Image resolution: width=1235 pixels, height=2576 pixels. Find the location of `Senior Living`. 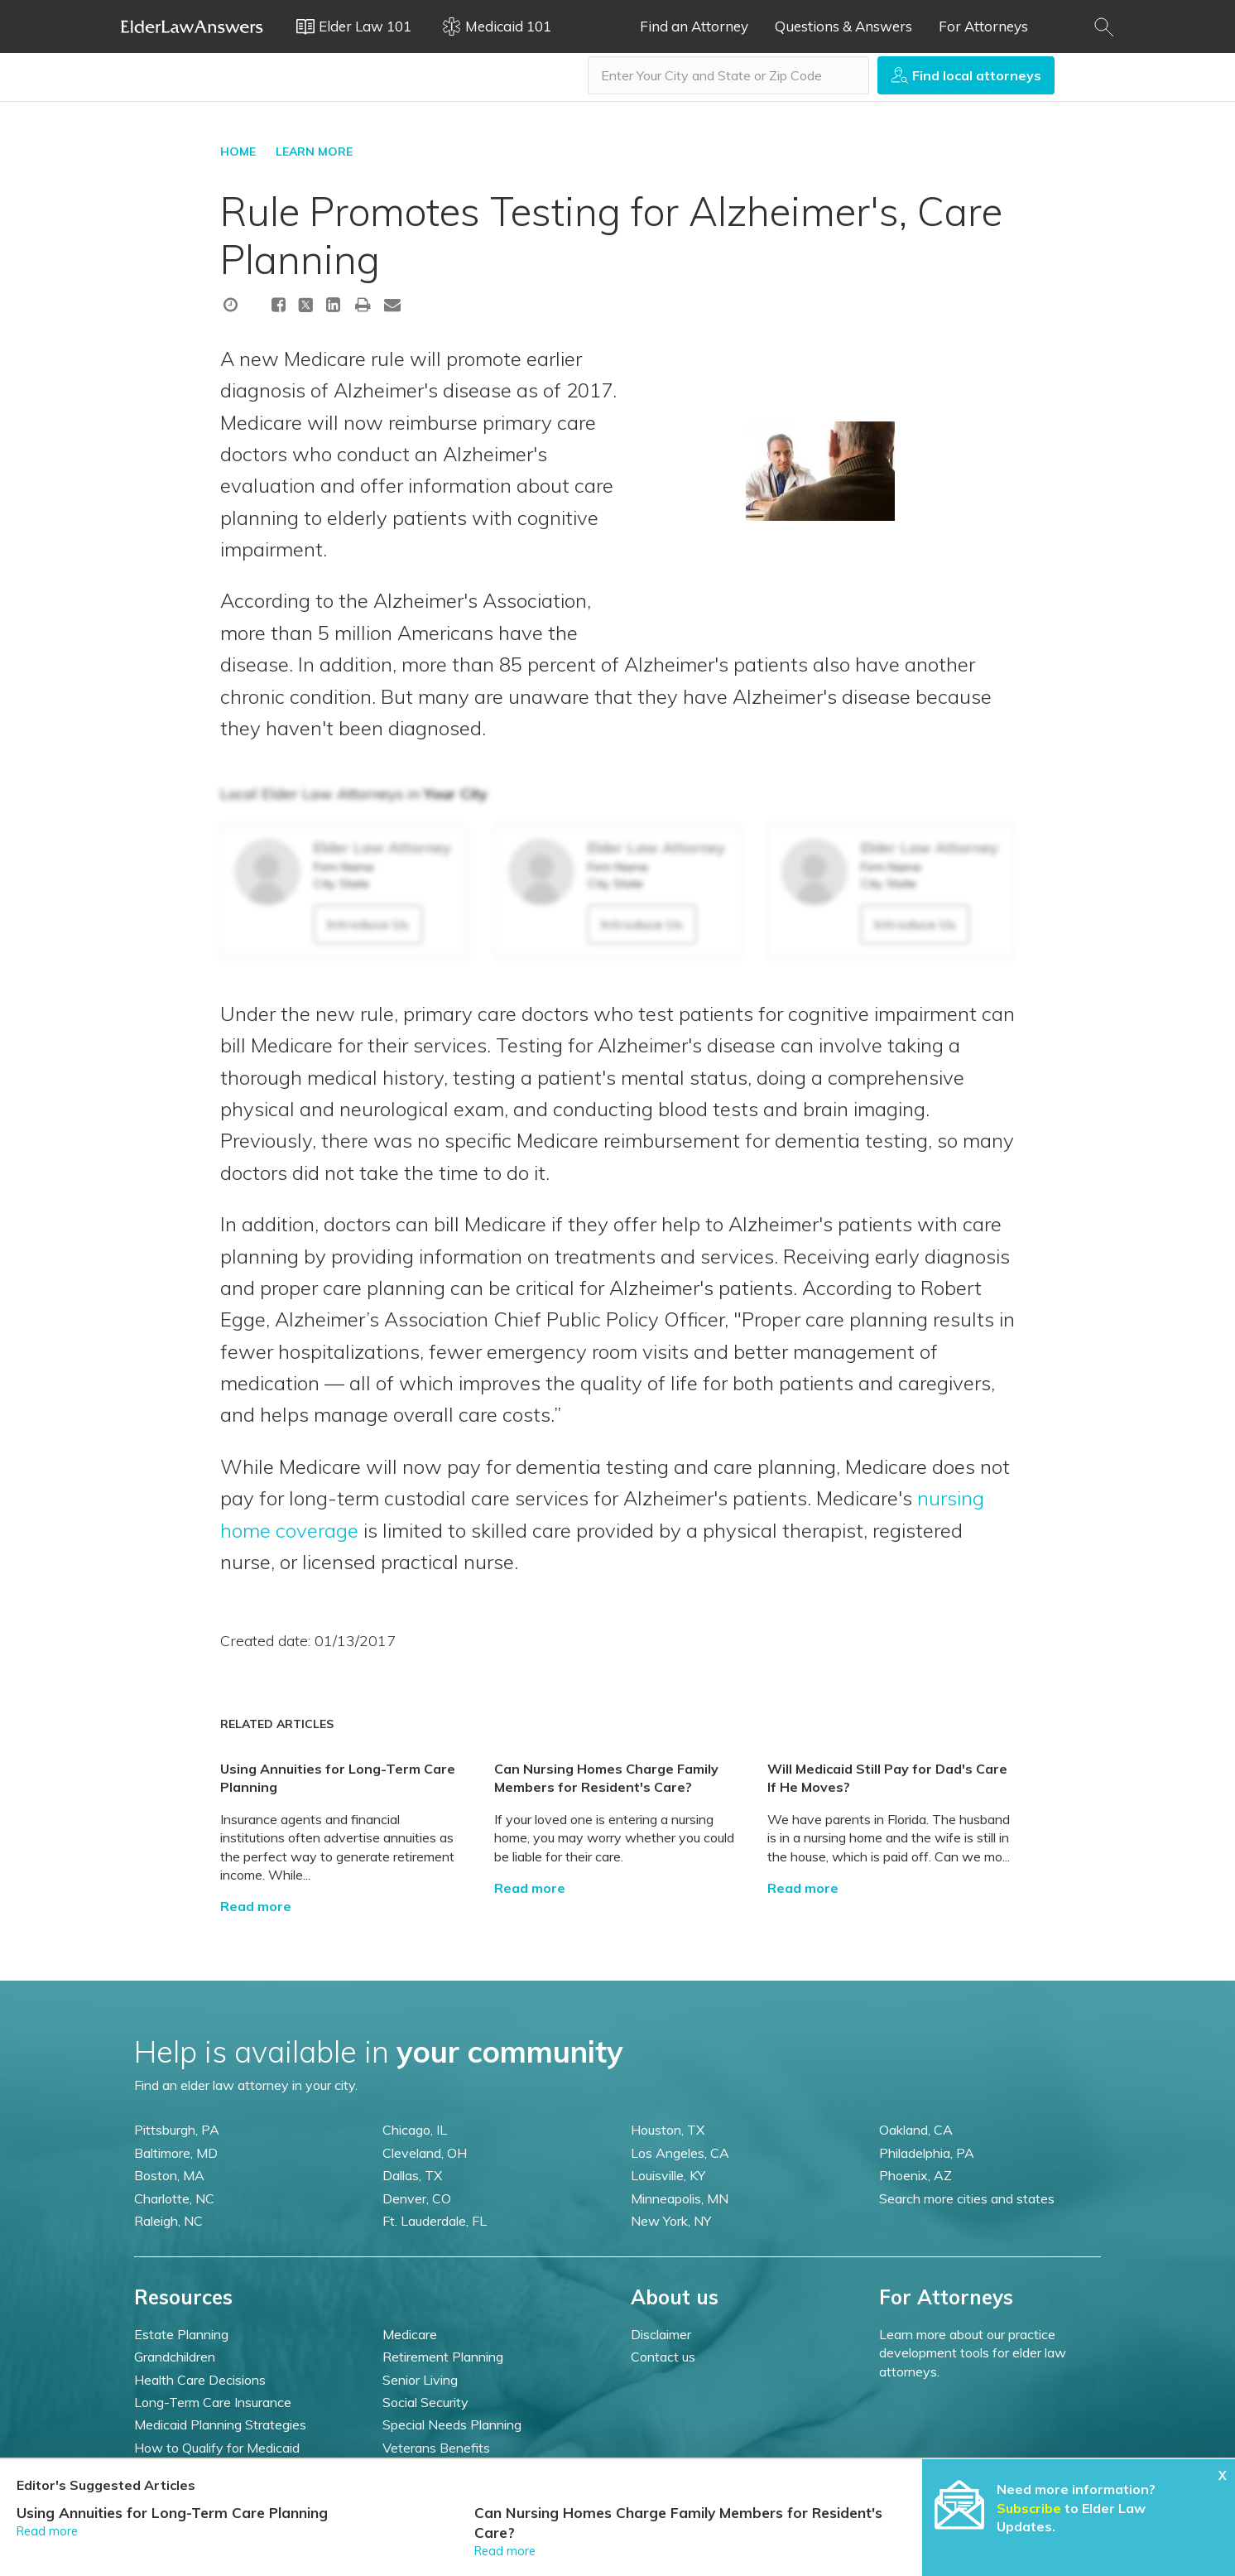

Senior Living is located at coordinates (420, 2379).